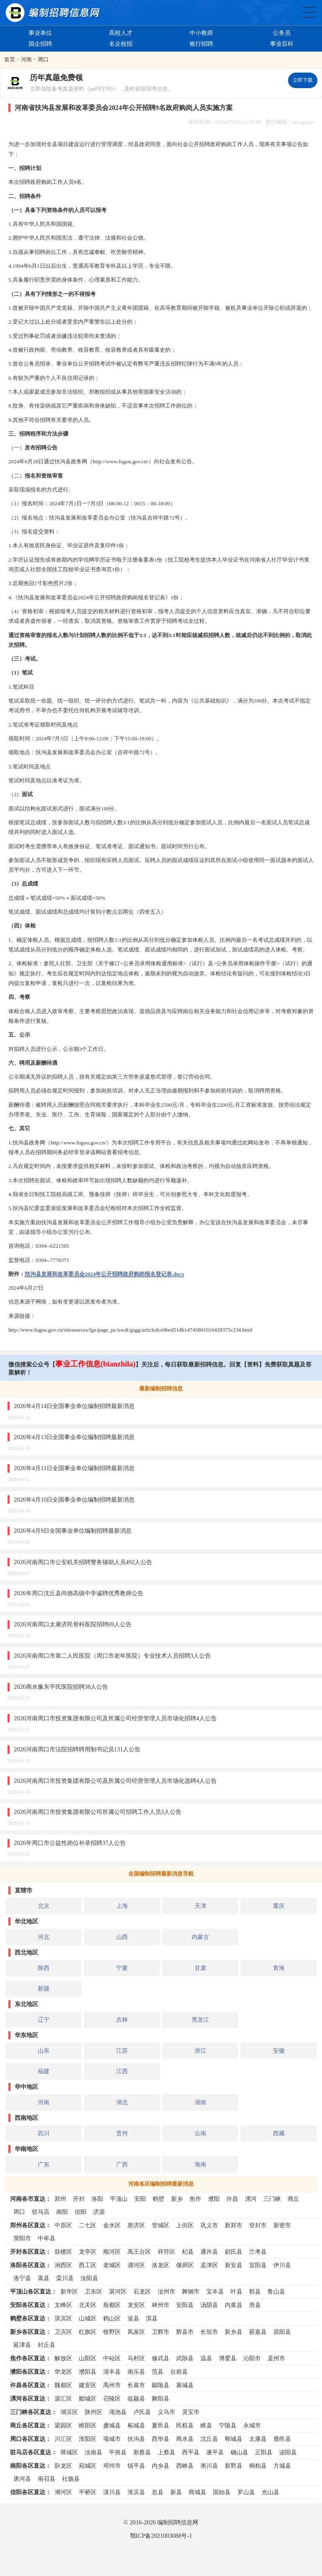 This screenshot has width=322, height=2576. What do you see at coordinates (80, 2211) in the screenshot?
I see `信阳` at bounding box center [80, 2211].